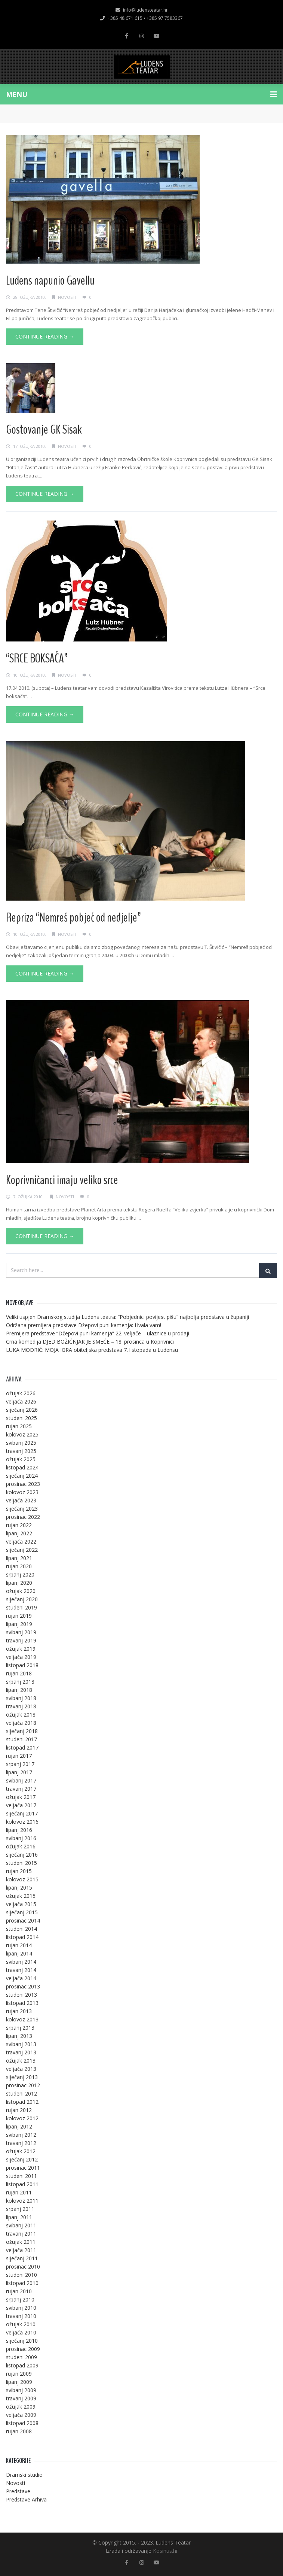 The height and width of the screenshot is (2576, 283). What do you see at coordinates (20, 2299) in the screenshot?
I see `srpanj 2010` at bounding box center [20, 2299].